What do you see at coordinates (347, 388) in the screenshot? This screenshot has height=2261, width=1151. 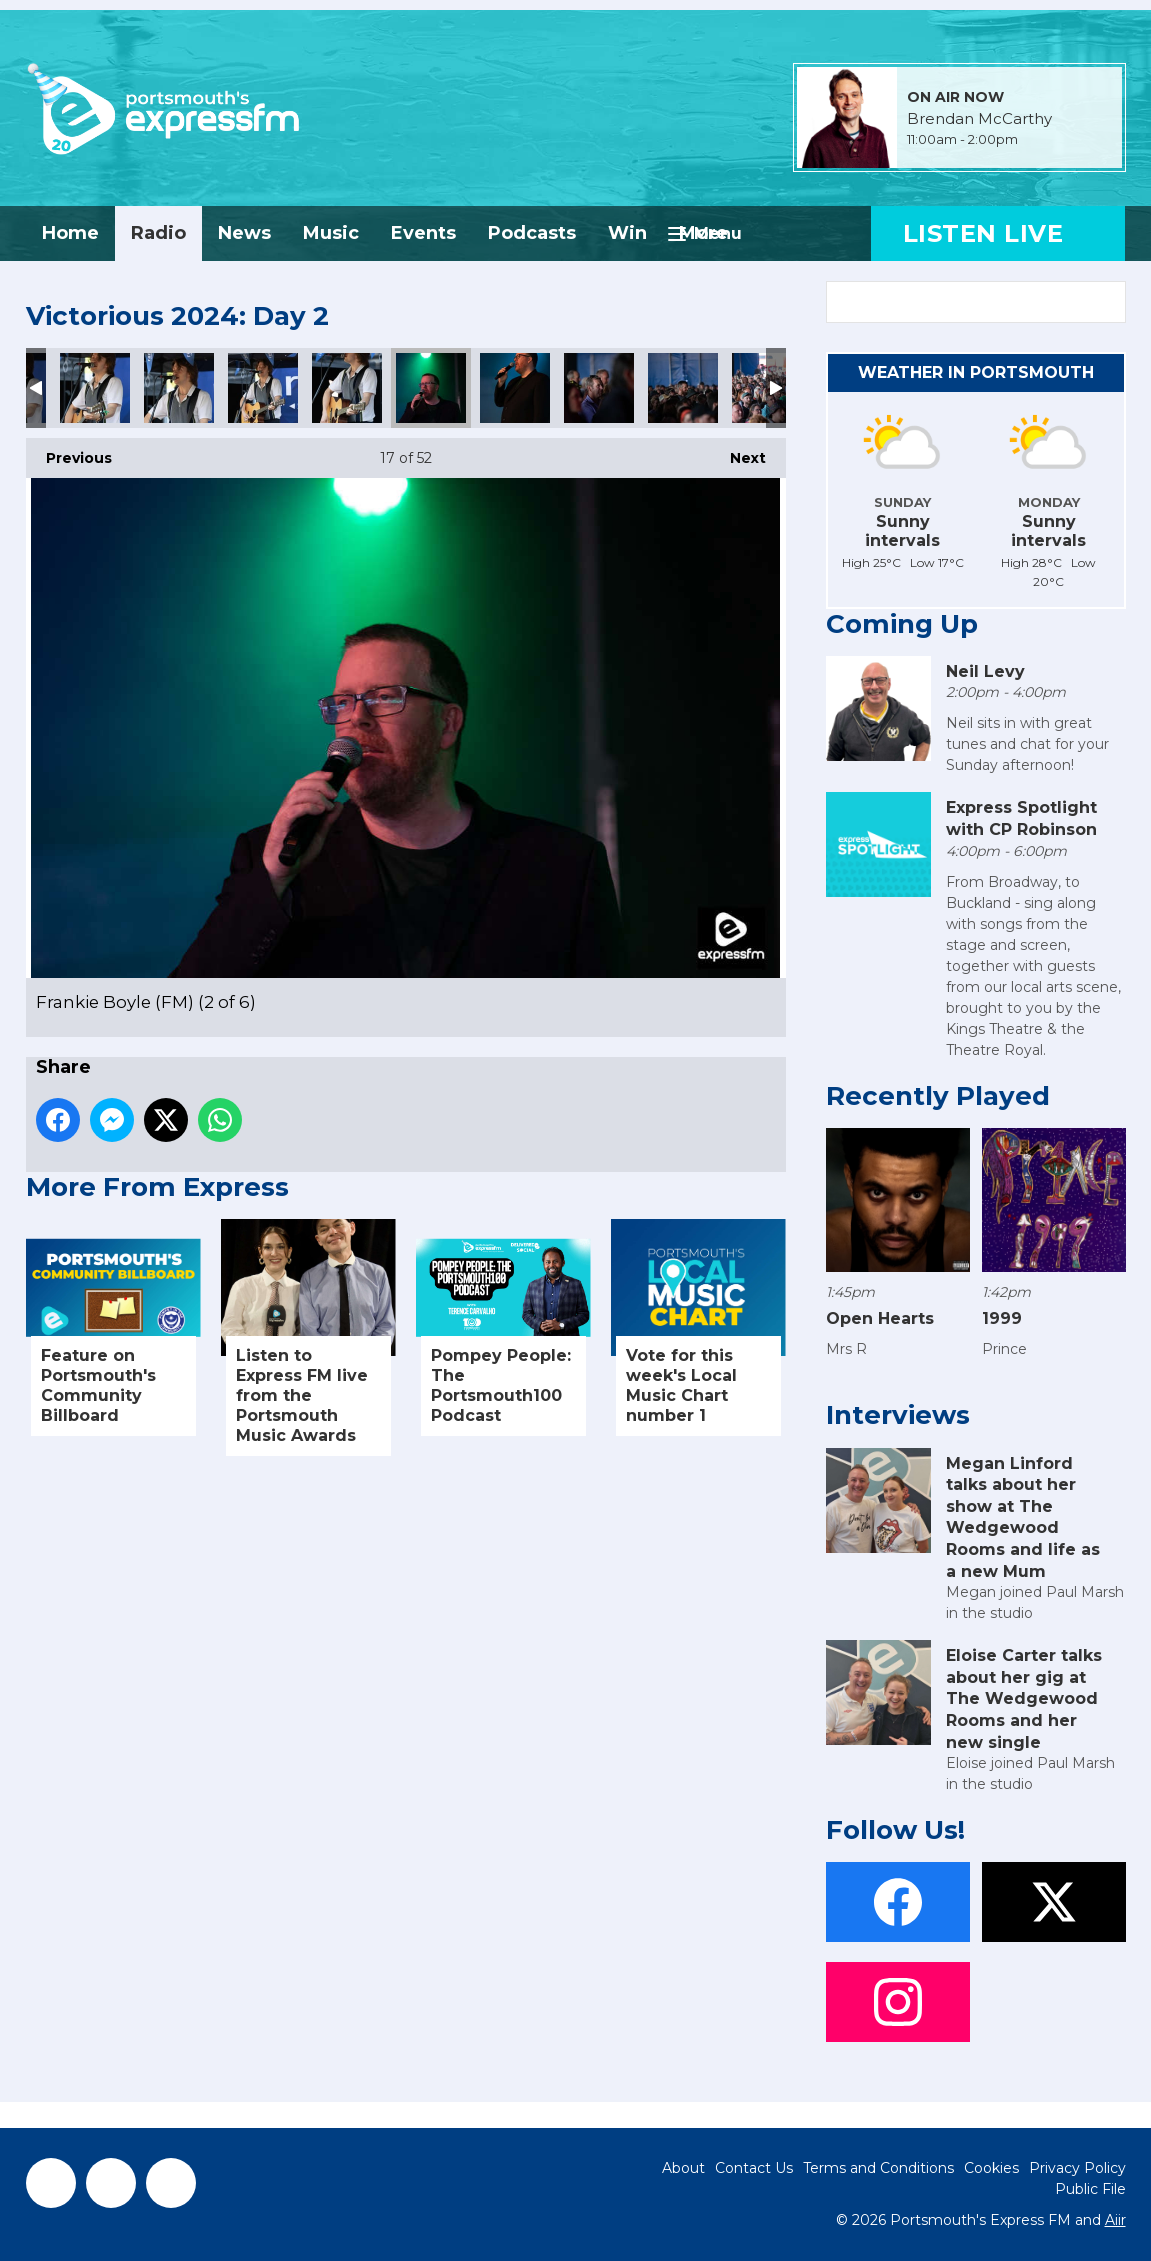 I see `Ollie Hutton- Showcase Stage (FM) (5 of 5)` at bounding box center [347, 388].